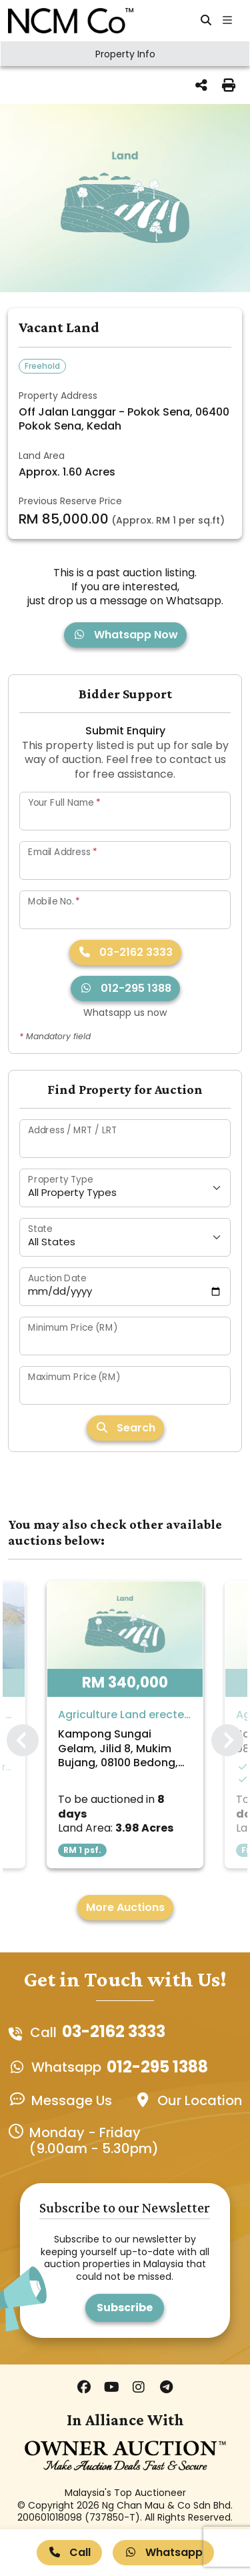 The height and width of the screenshot is (2576, 250). Describe the element at coordinates (125, 1427) in the screenshot. I see `Search` at that location.